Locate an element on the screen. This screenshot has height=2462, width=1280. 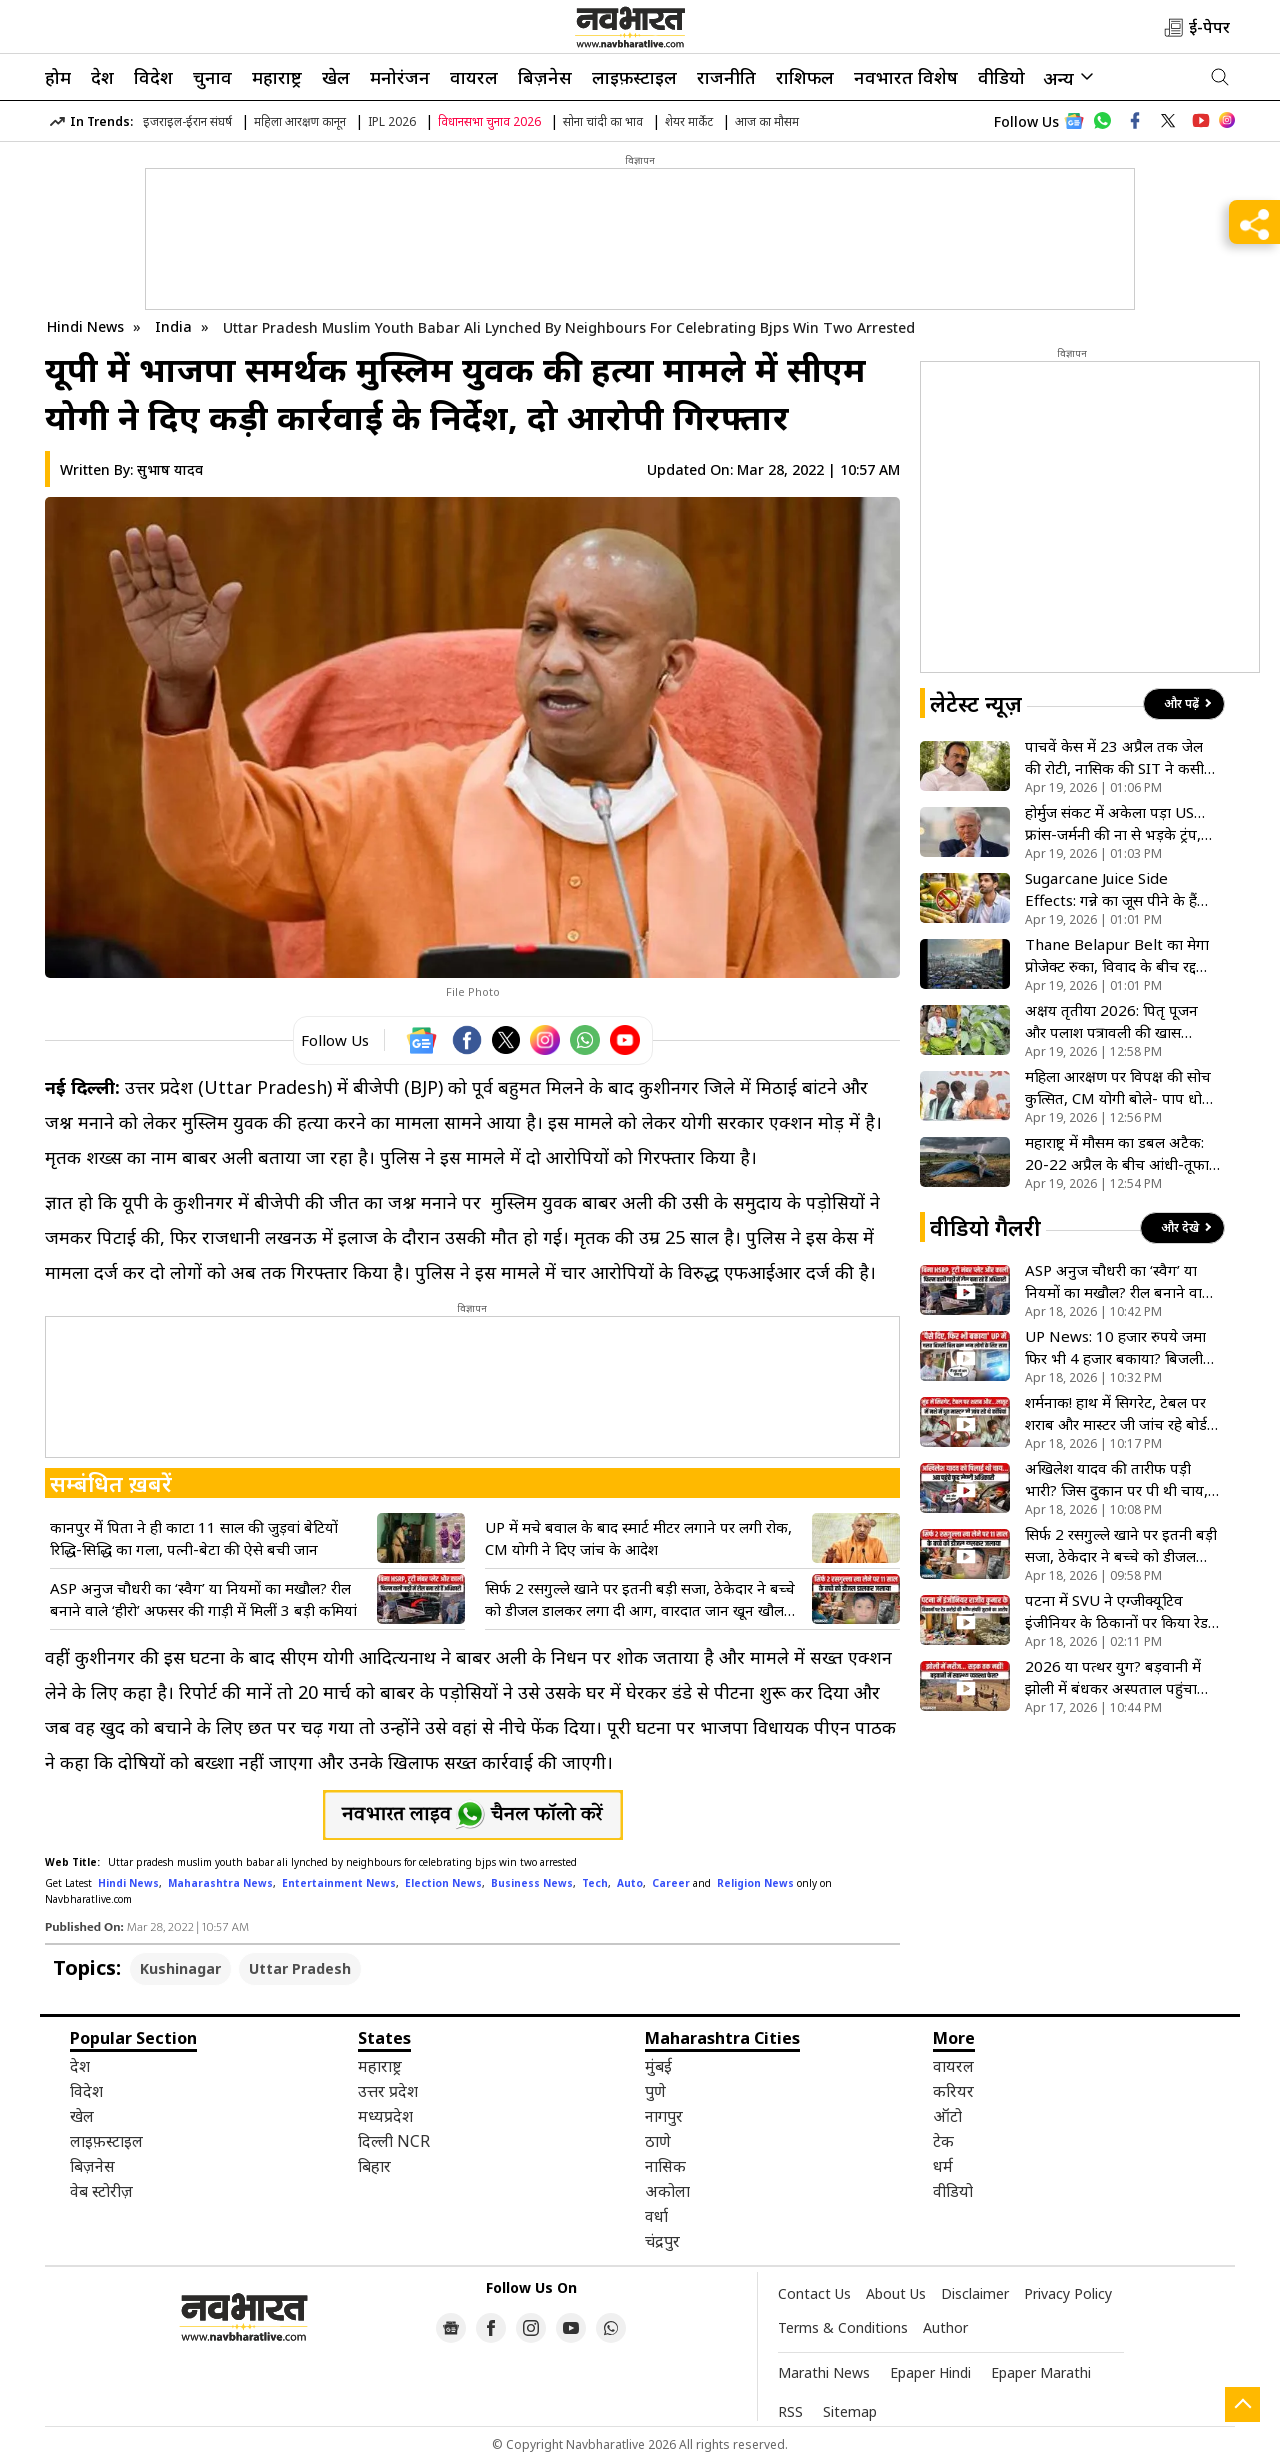
Kushinagar is located at coordinates (180, 1968).